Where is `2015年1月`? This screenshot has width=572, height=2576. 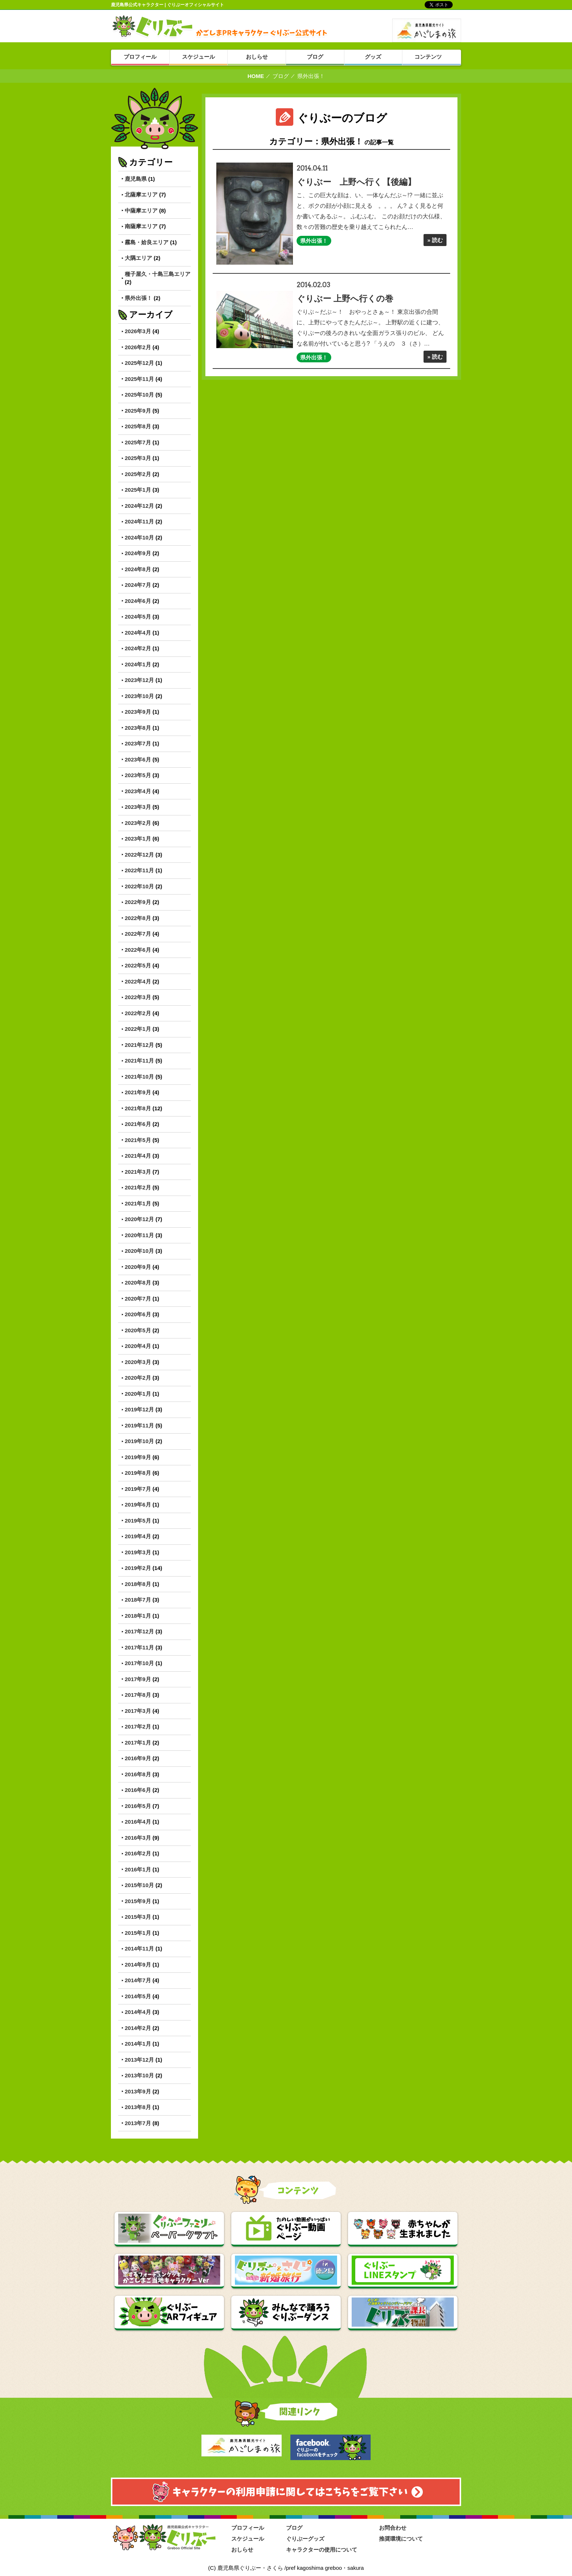 2015年1月 is located at coordinates (138, 1933).